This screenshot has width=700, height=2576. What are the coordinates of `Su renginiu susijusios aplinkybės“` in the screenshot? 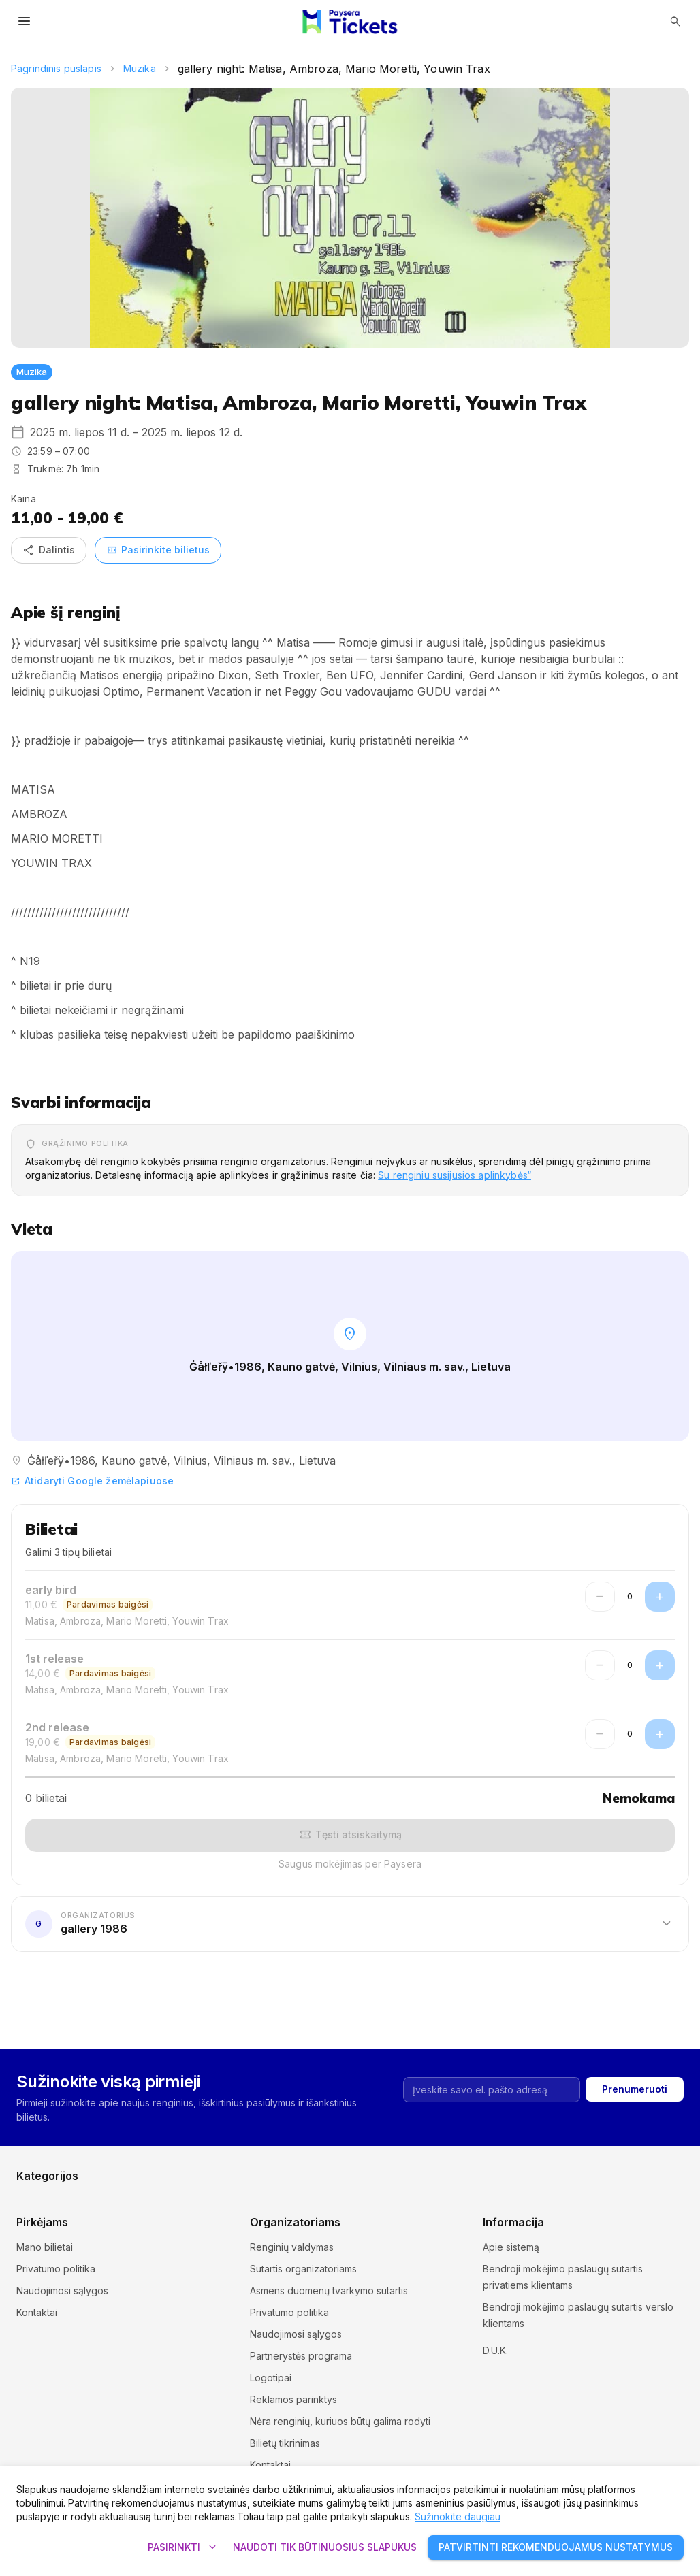 It's located at (454, 1175).